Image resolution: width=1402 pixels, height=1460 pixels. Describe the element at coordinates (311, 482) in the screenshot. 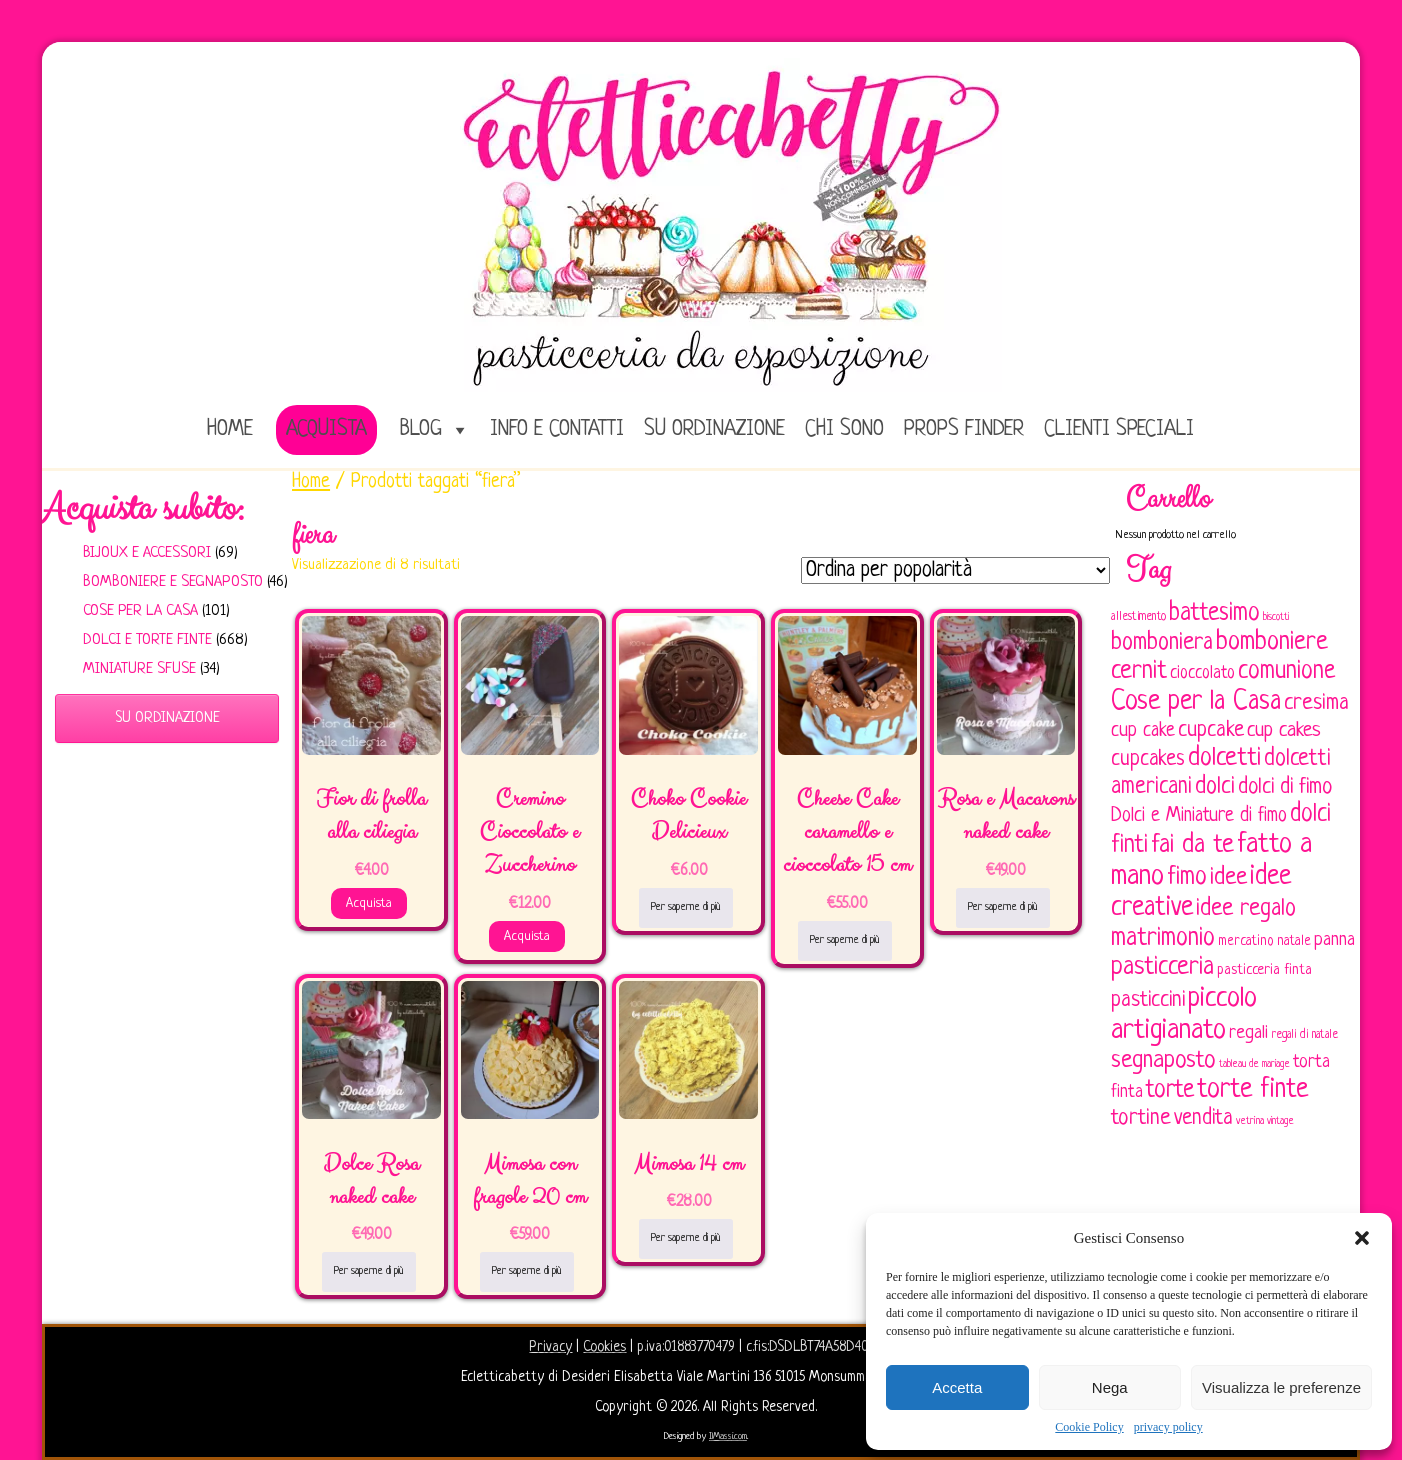

I see `Home` at that location.